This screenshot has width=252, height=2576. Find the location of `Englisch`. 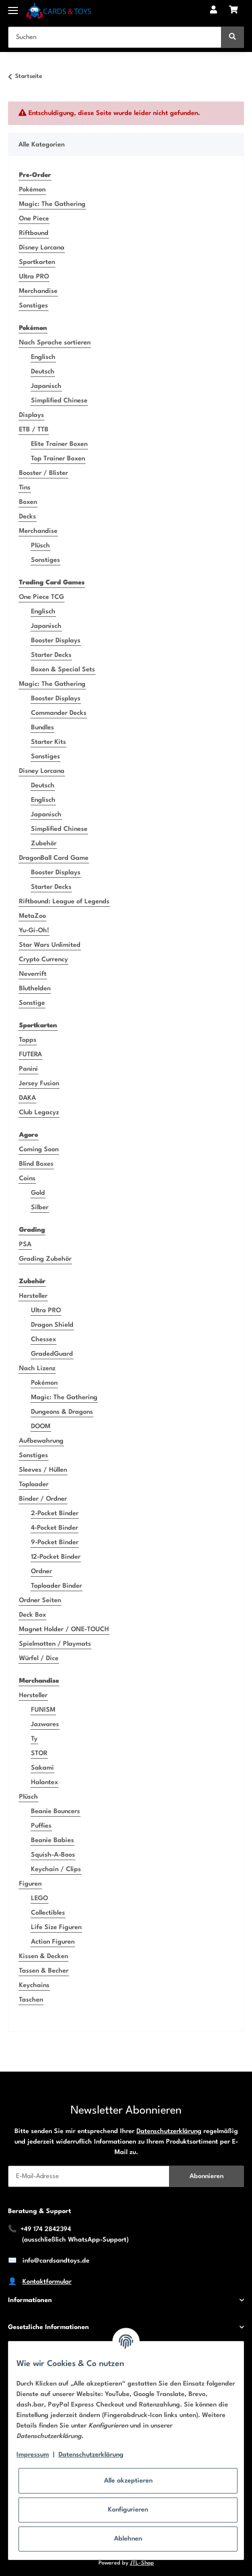

Englisch is located at coordinates (43, 357).